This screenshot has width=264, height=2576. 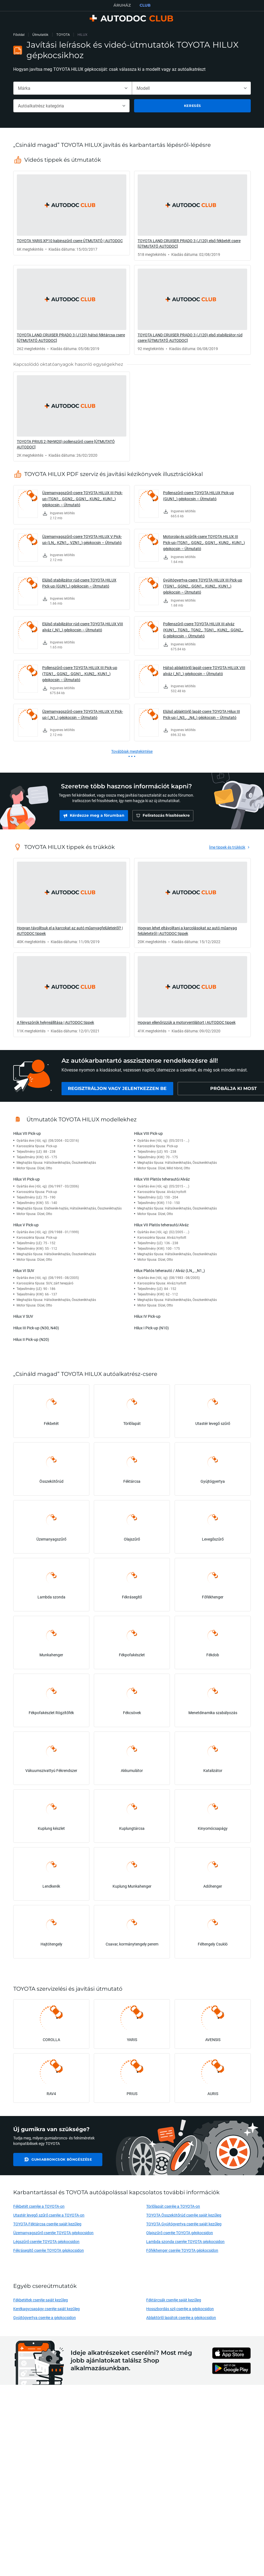 What do you see at coordinates (183, 2215) in the screenshot?
I see `TOYOTA Összekötőrúd cseréje saját kezűleg` at bounding box center [183, 2215].